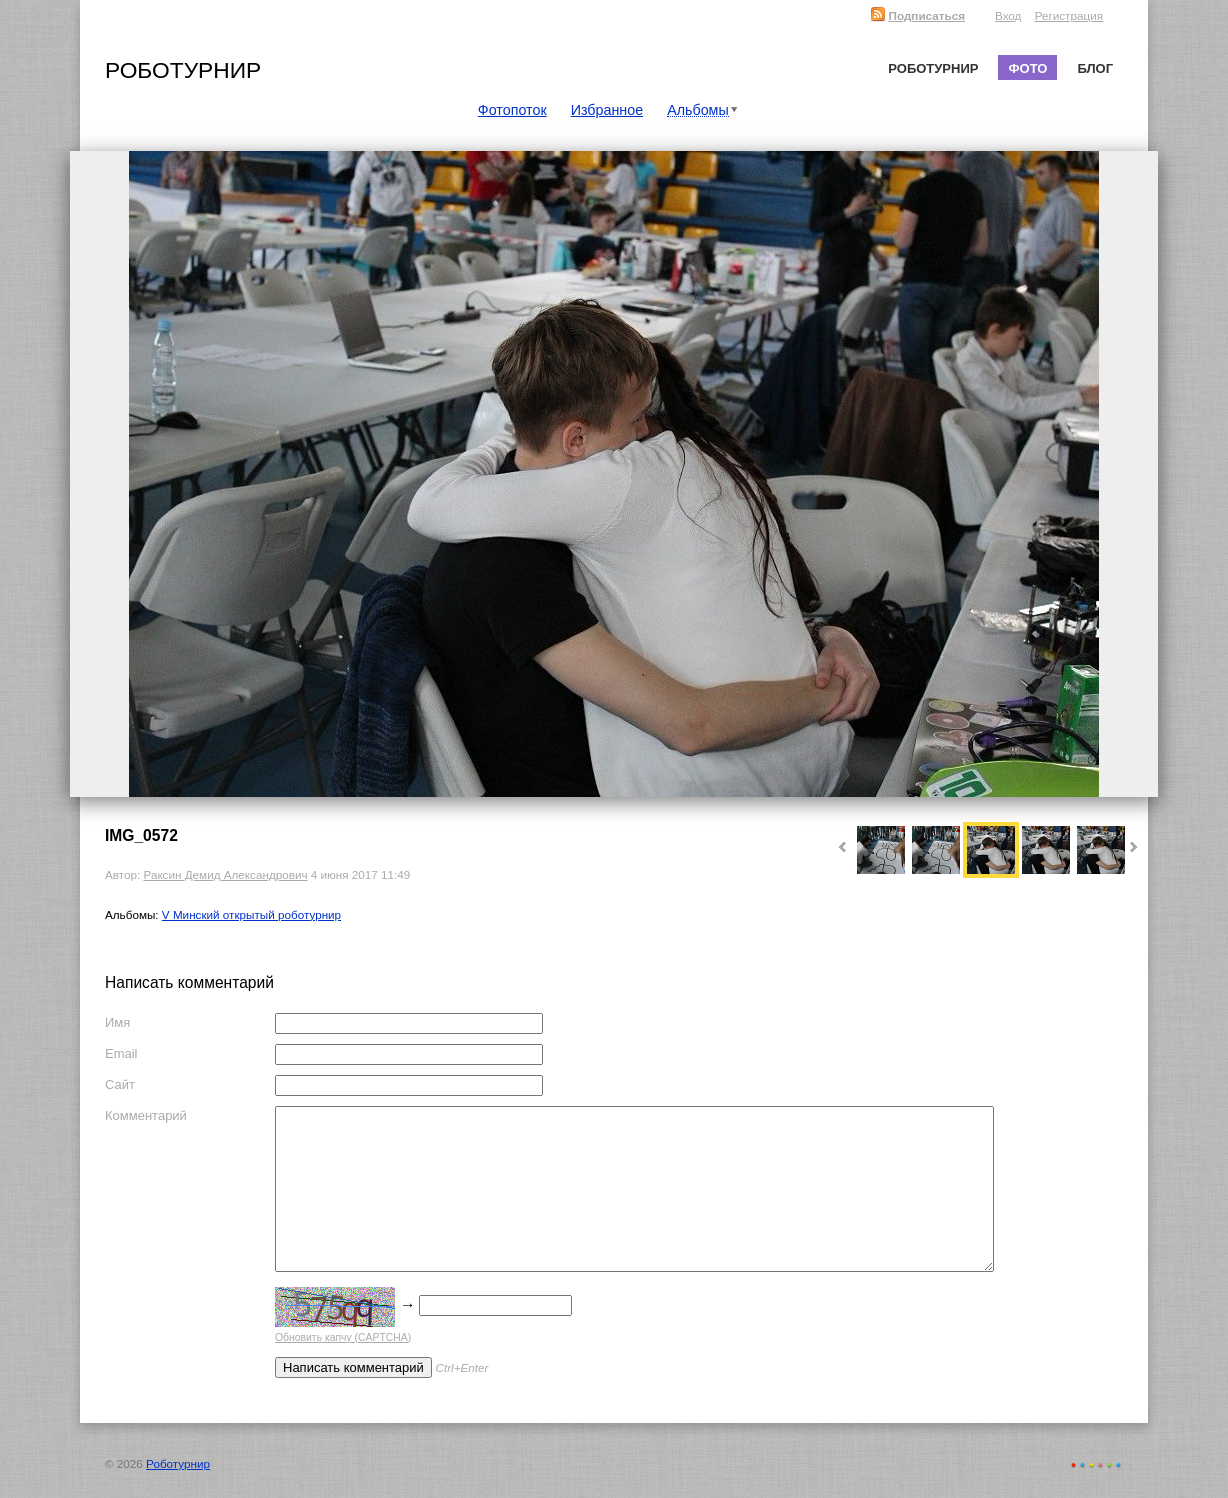 The image size is (1228, 1498). What do you see at coordinates (917, 15) in the screenshot?
I see `Подписаться` at bounding box center [917, 15].